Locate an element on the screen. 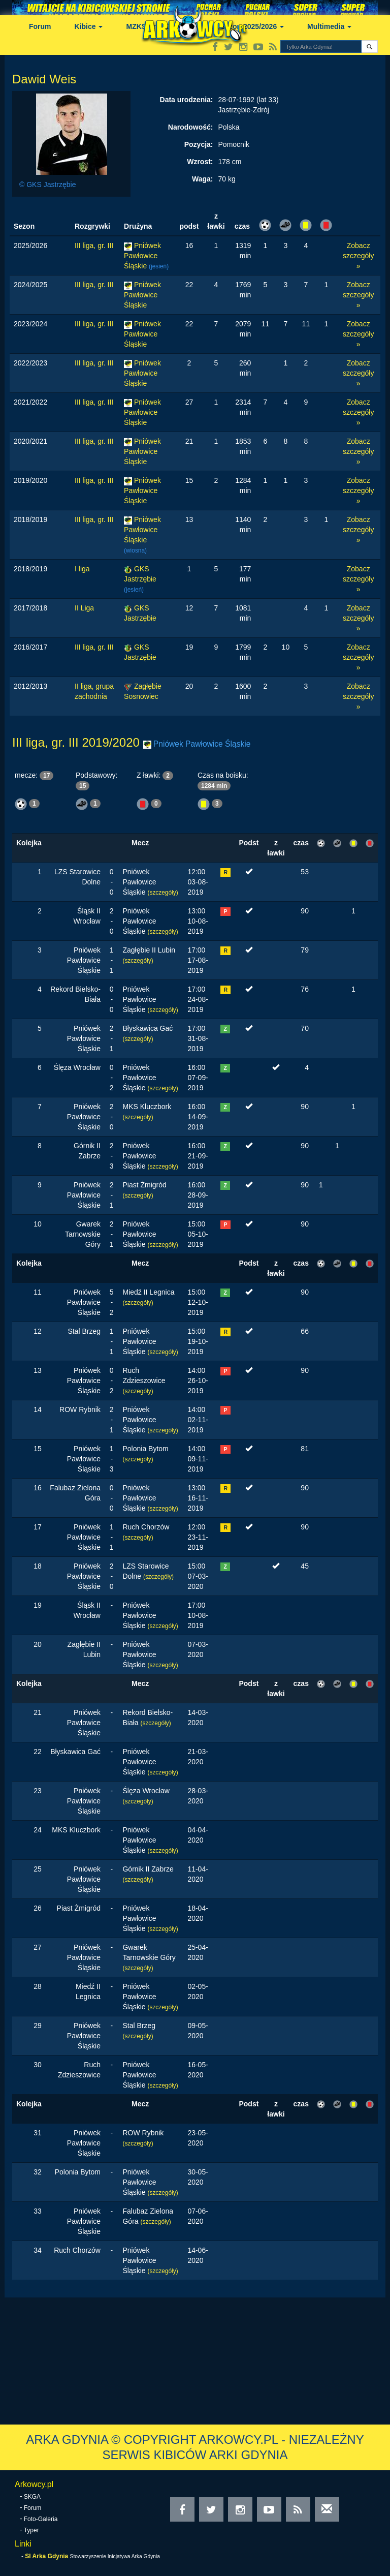 The image size is (390, 2576). Data urodzenia: is located at coordinates (186, 100).